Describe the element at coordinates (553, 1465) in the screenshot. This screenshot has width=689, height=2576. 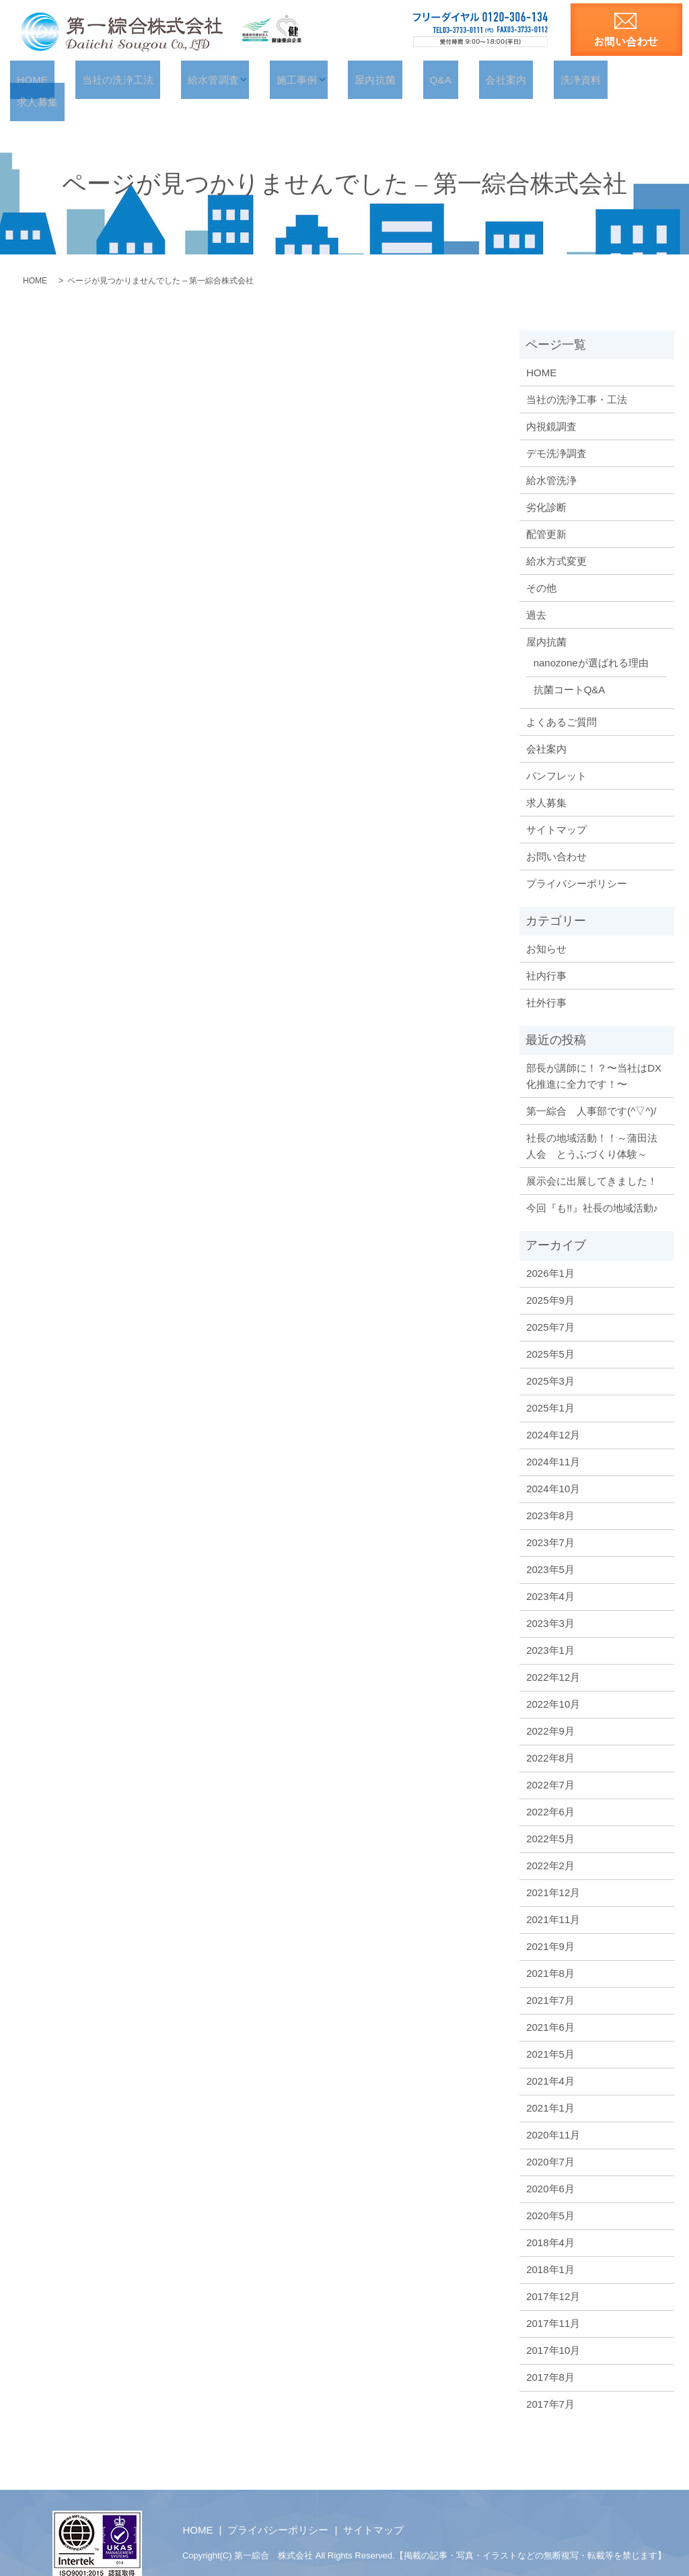
I see `2024年10月` at that location.